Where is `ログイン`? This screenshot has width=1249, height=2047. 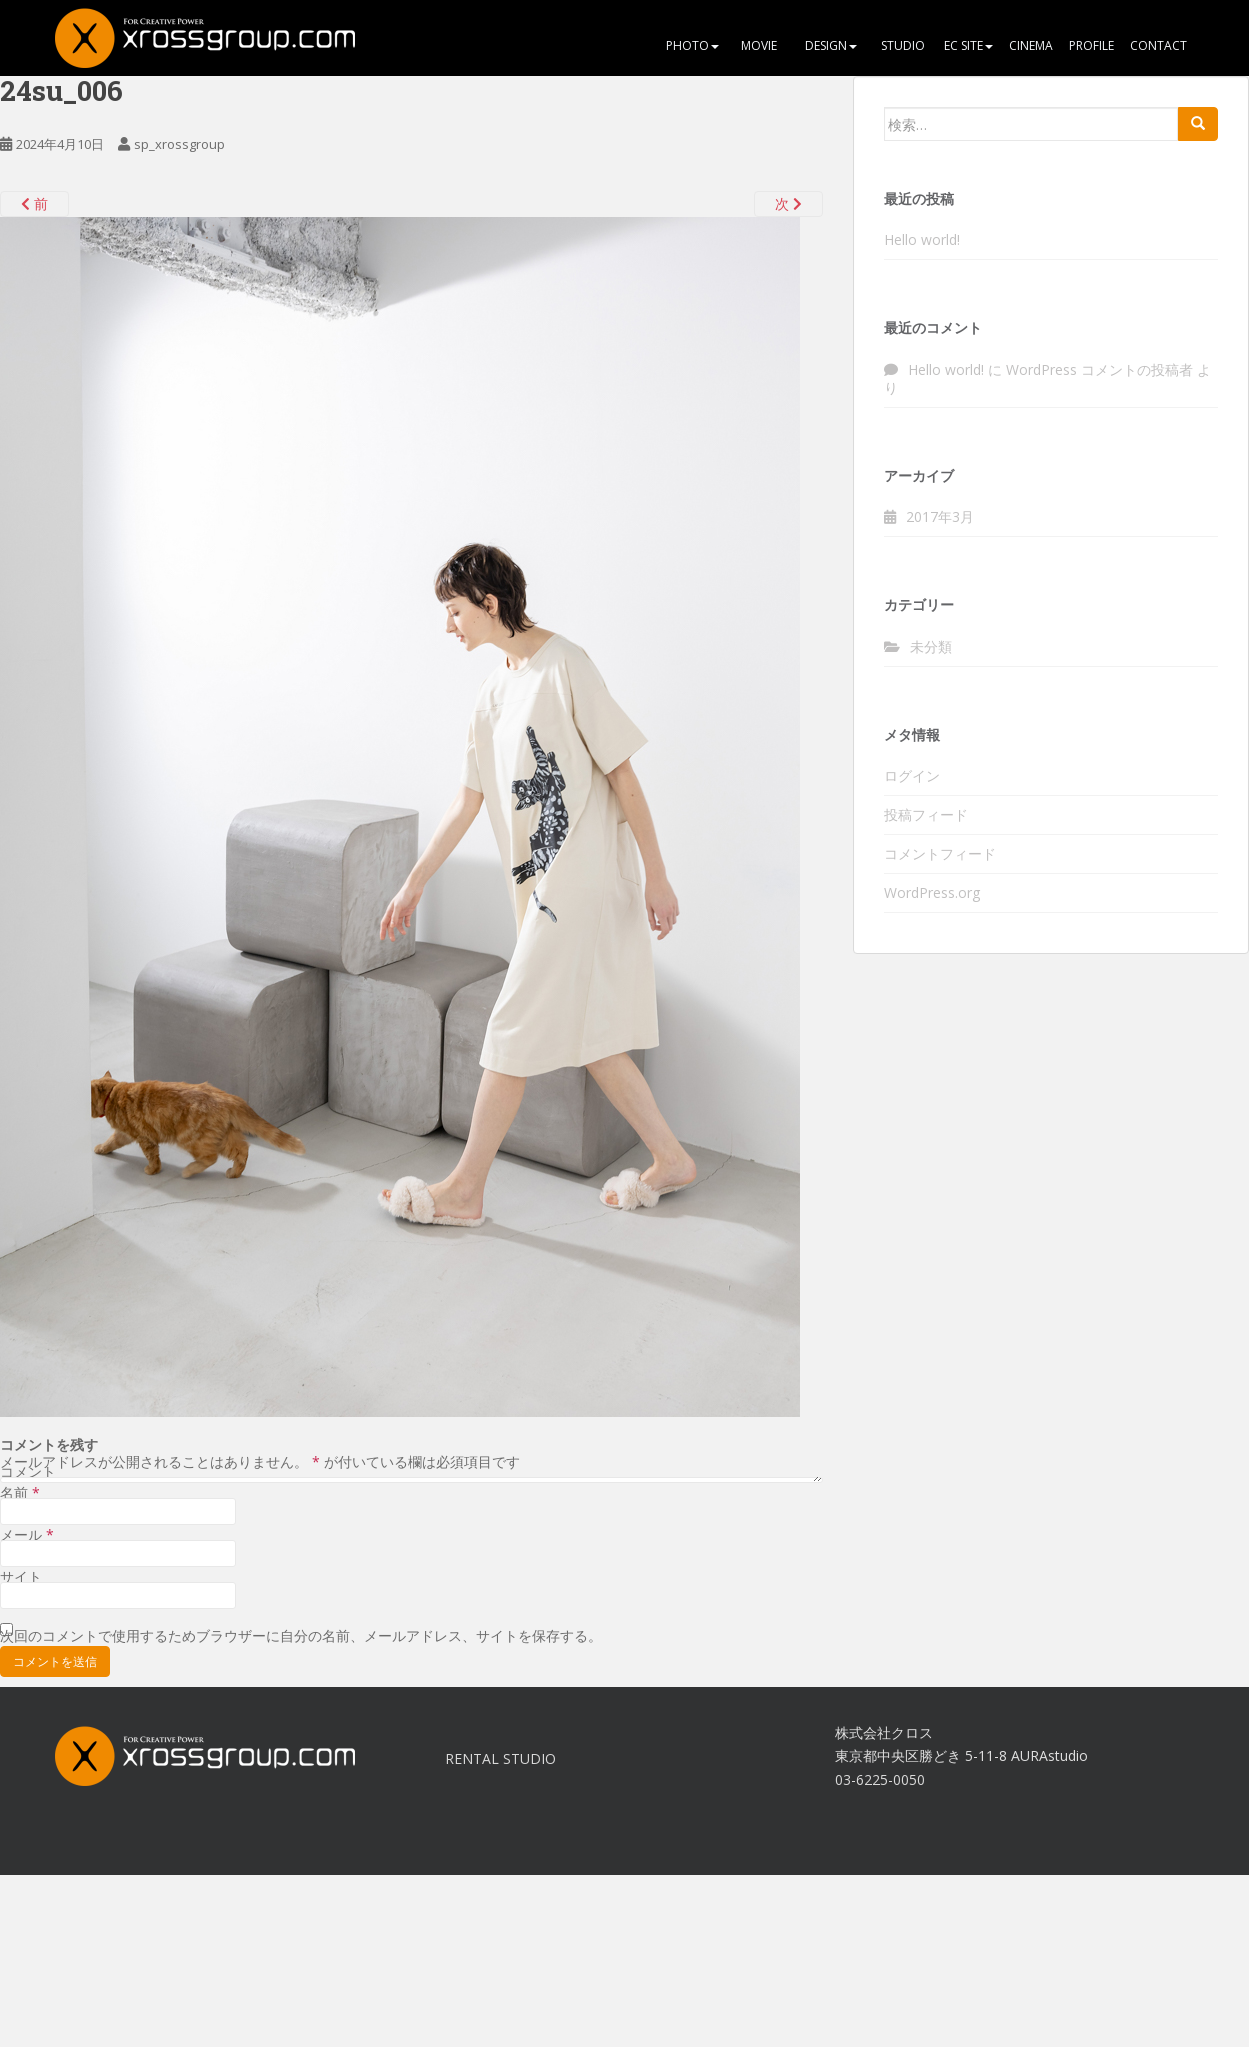
ログイン is located at coordinates (912, 775).